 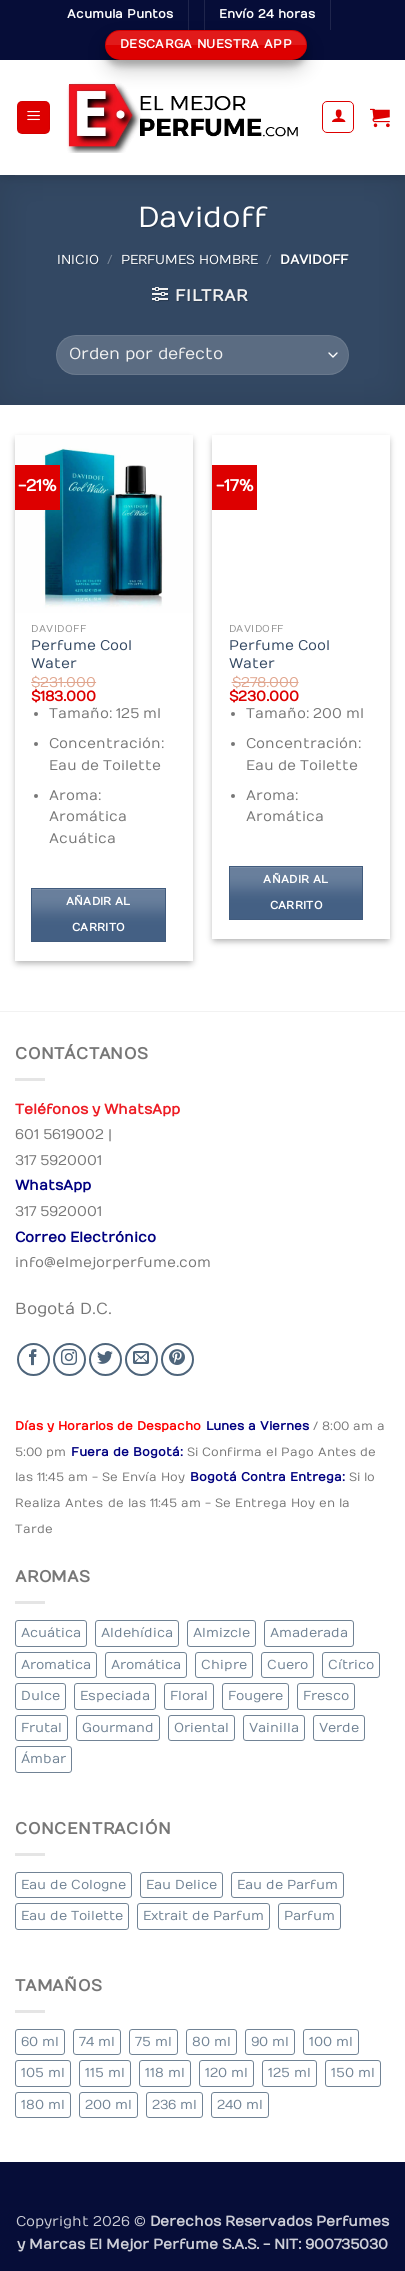 What do you see at coordinates (105, 2072) in the screenshot?
I see `115 ml [115 ml (1 elemento)]` at bounding box center [105, 2072].